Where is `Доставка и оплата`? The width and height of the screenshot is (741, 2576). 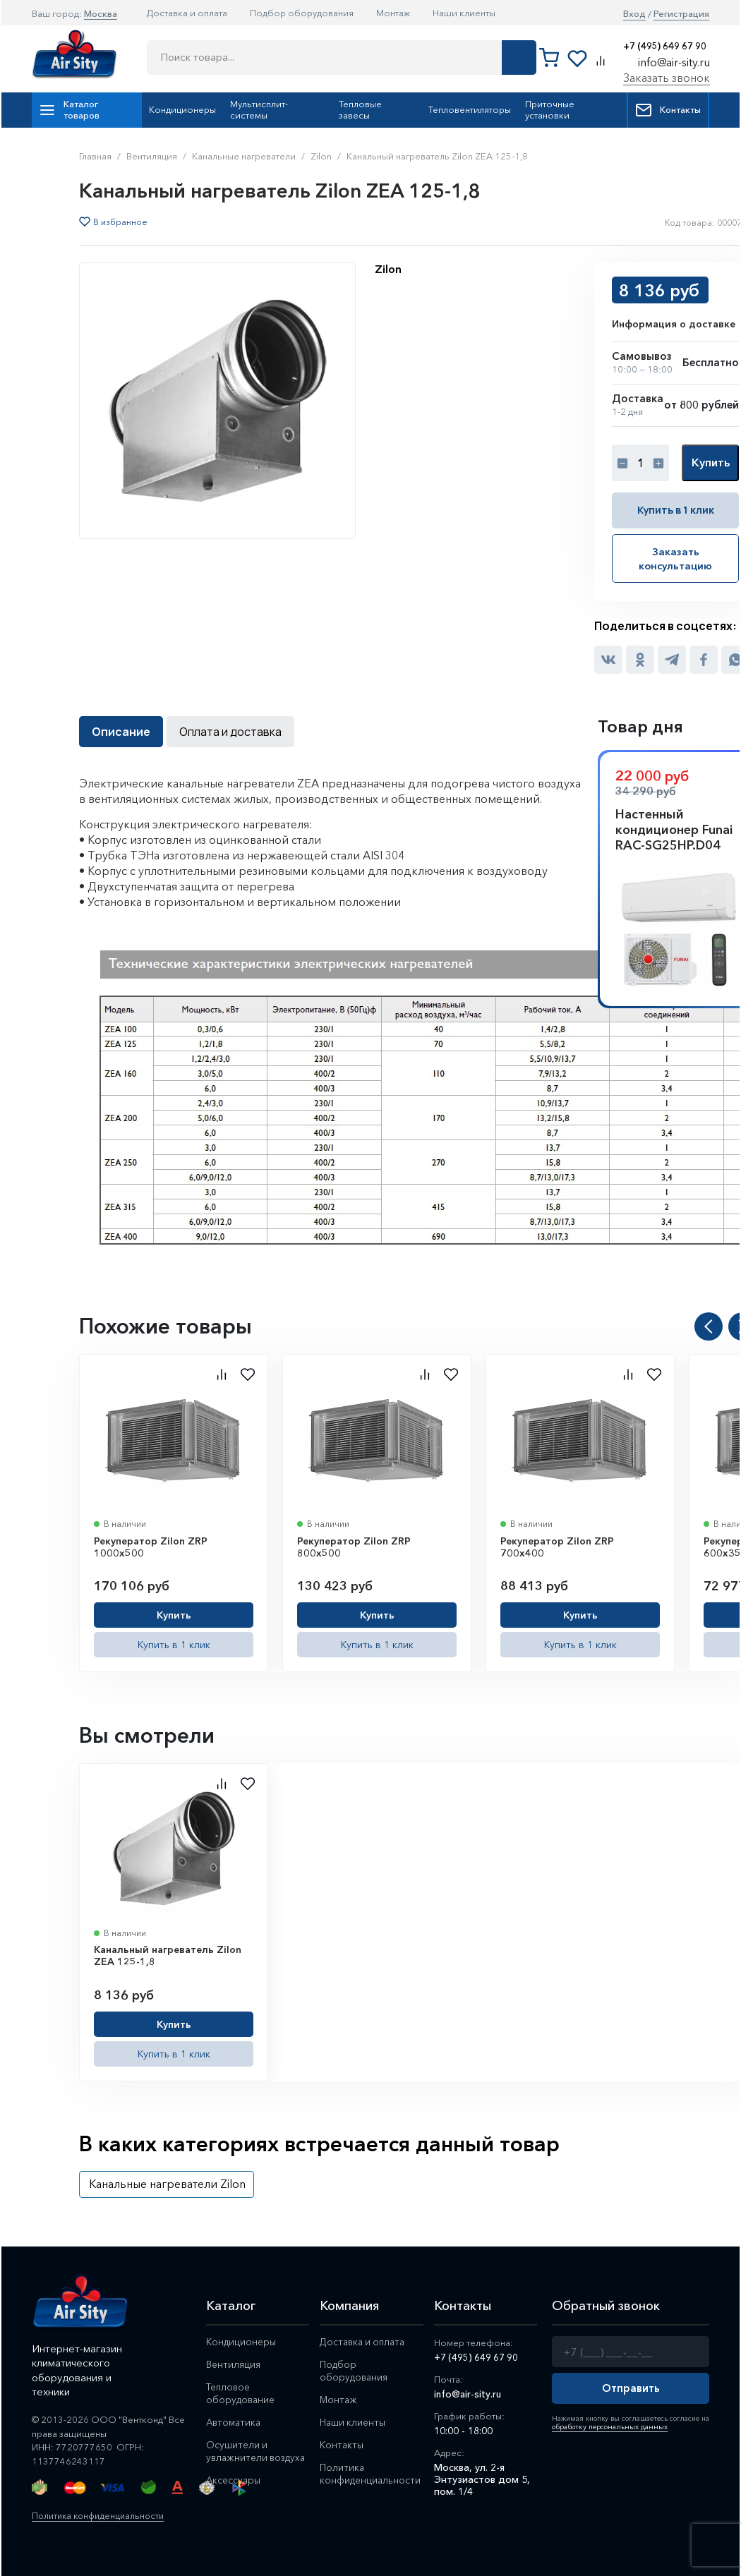 Доставка и оплата is located at coordinates (187, 12).